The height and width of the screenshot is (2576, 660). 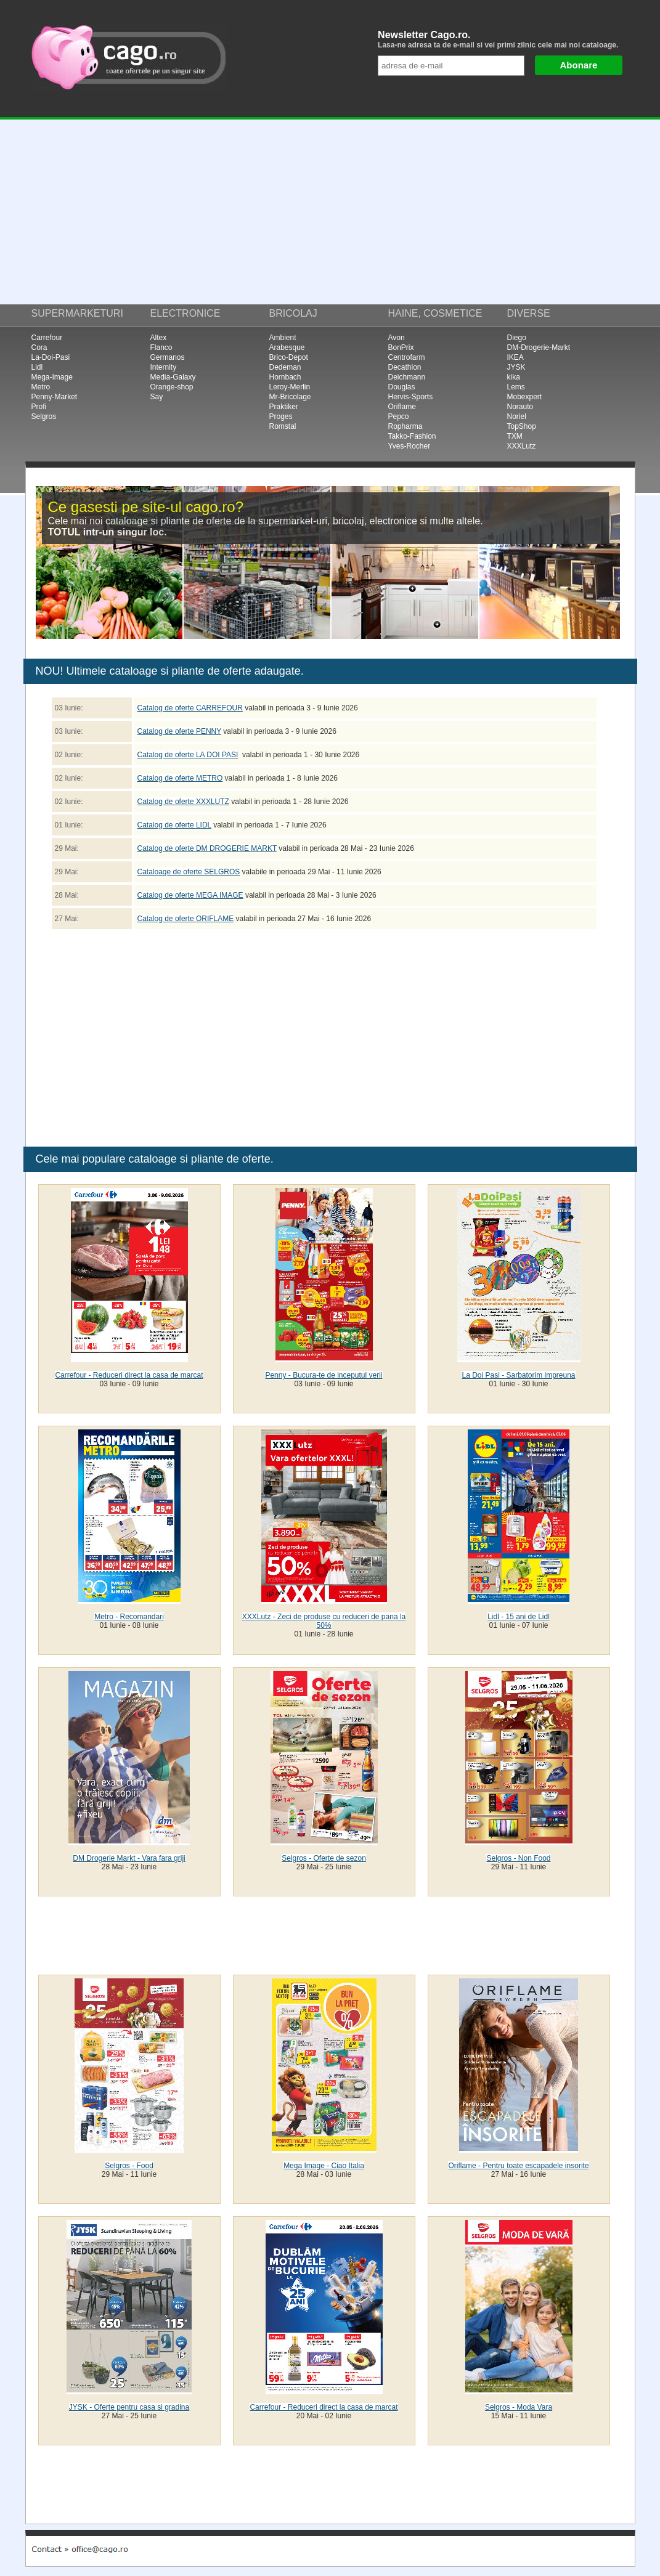 I want to click on DM Drogerie Markt - Vara fara griji, so click(x=129, y=1858).